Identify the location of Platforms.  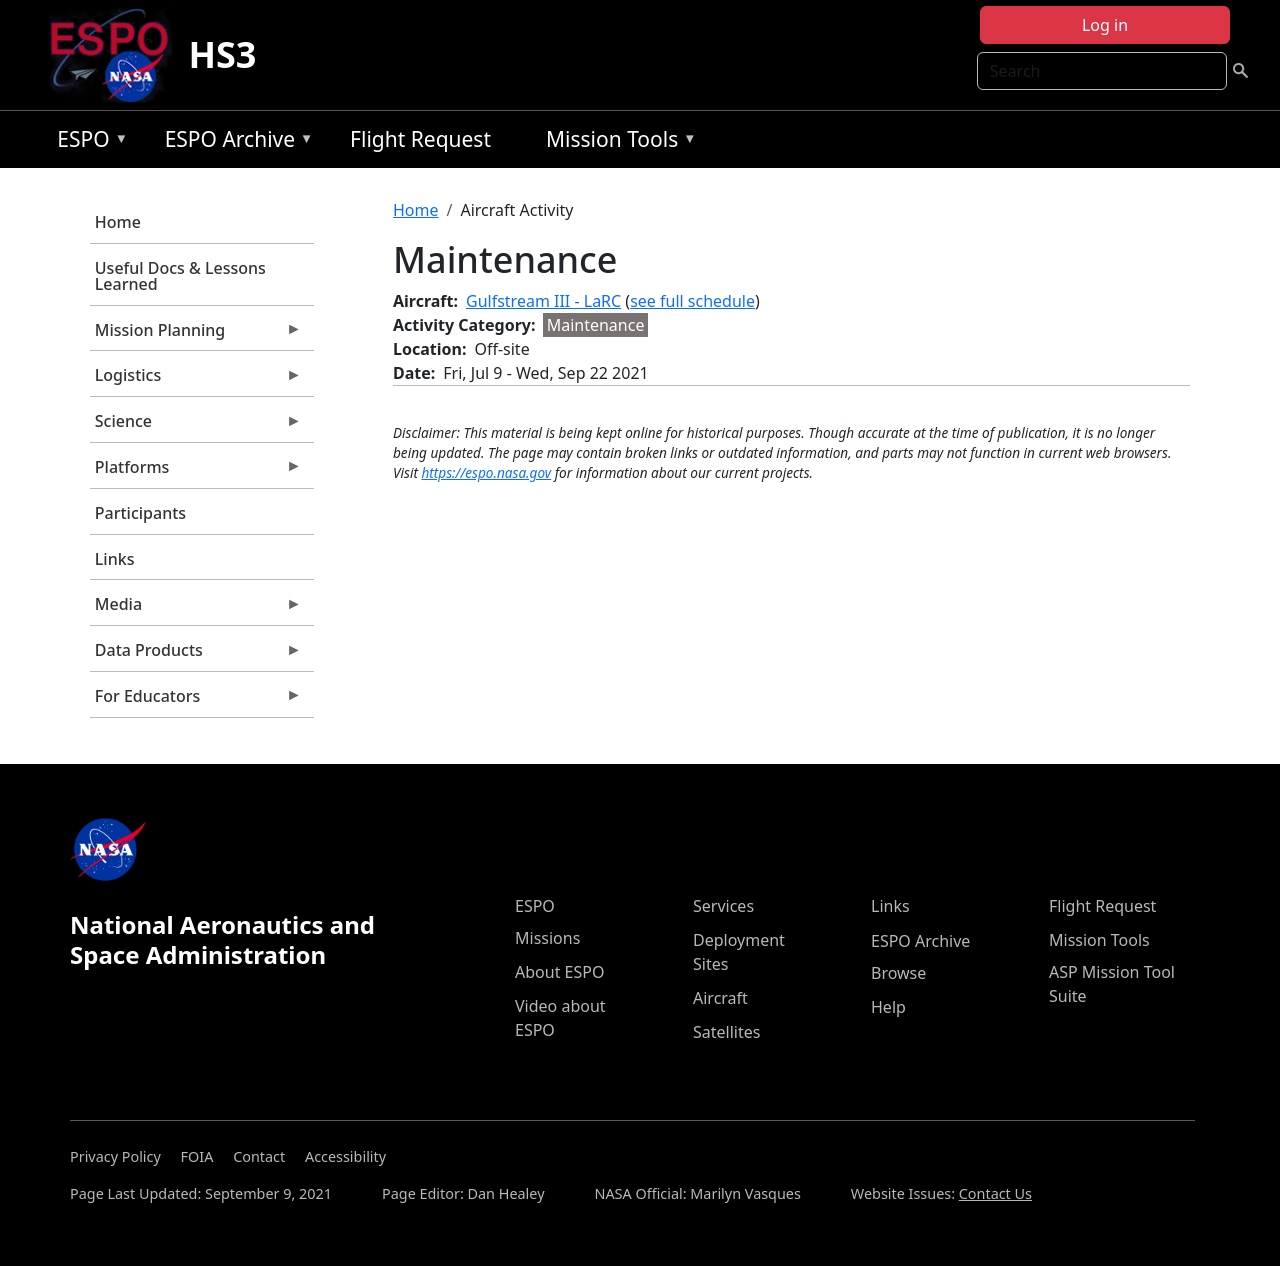
(196, 472).